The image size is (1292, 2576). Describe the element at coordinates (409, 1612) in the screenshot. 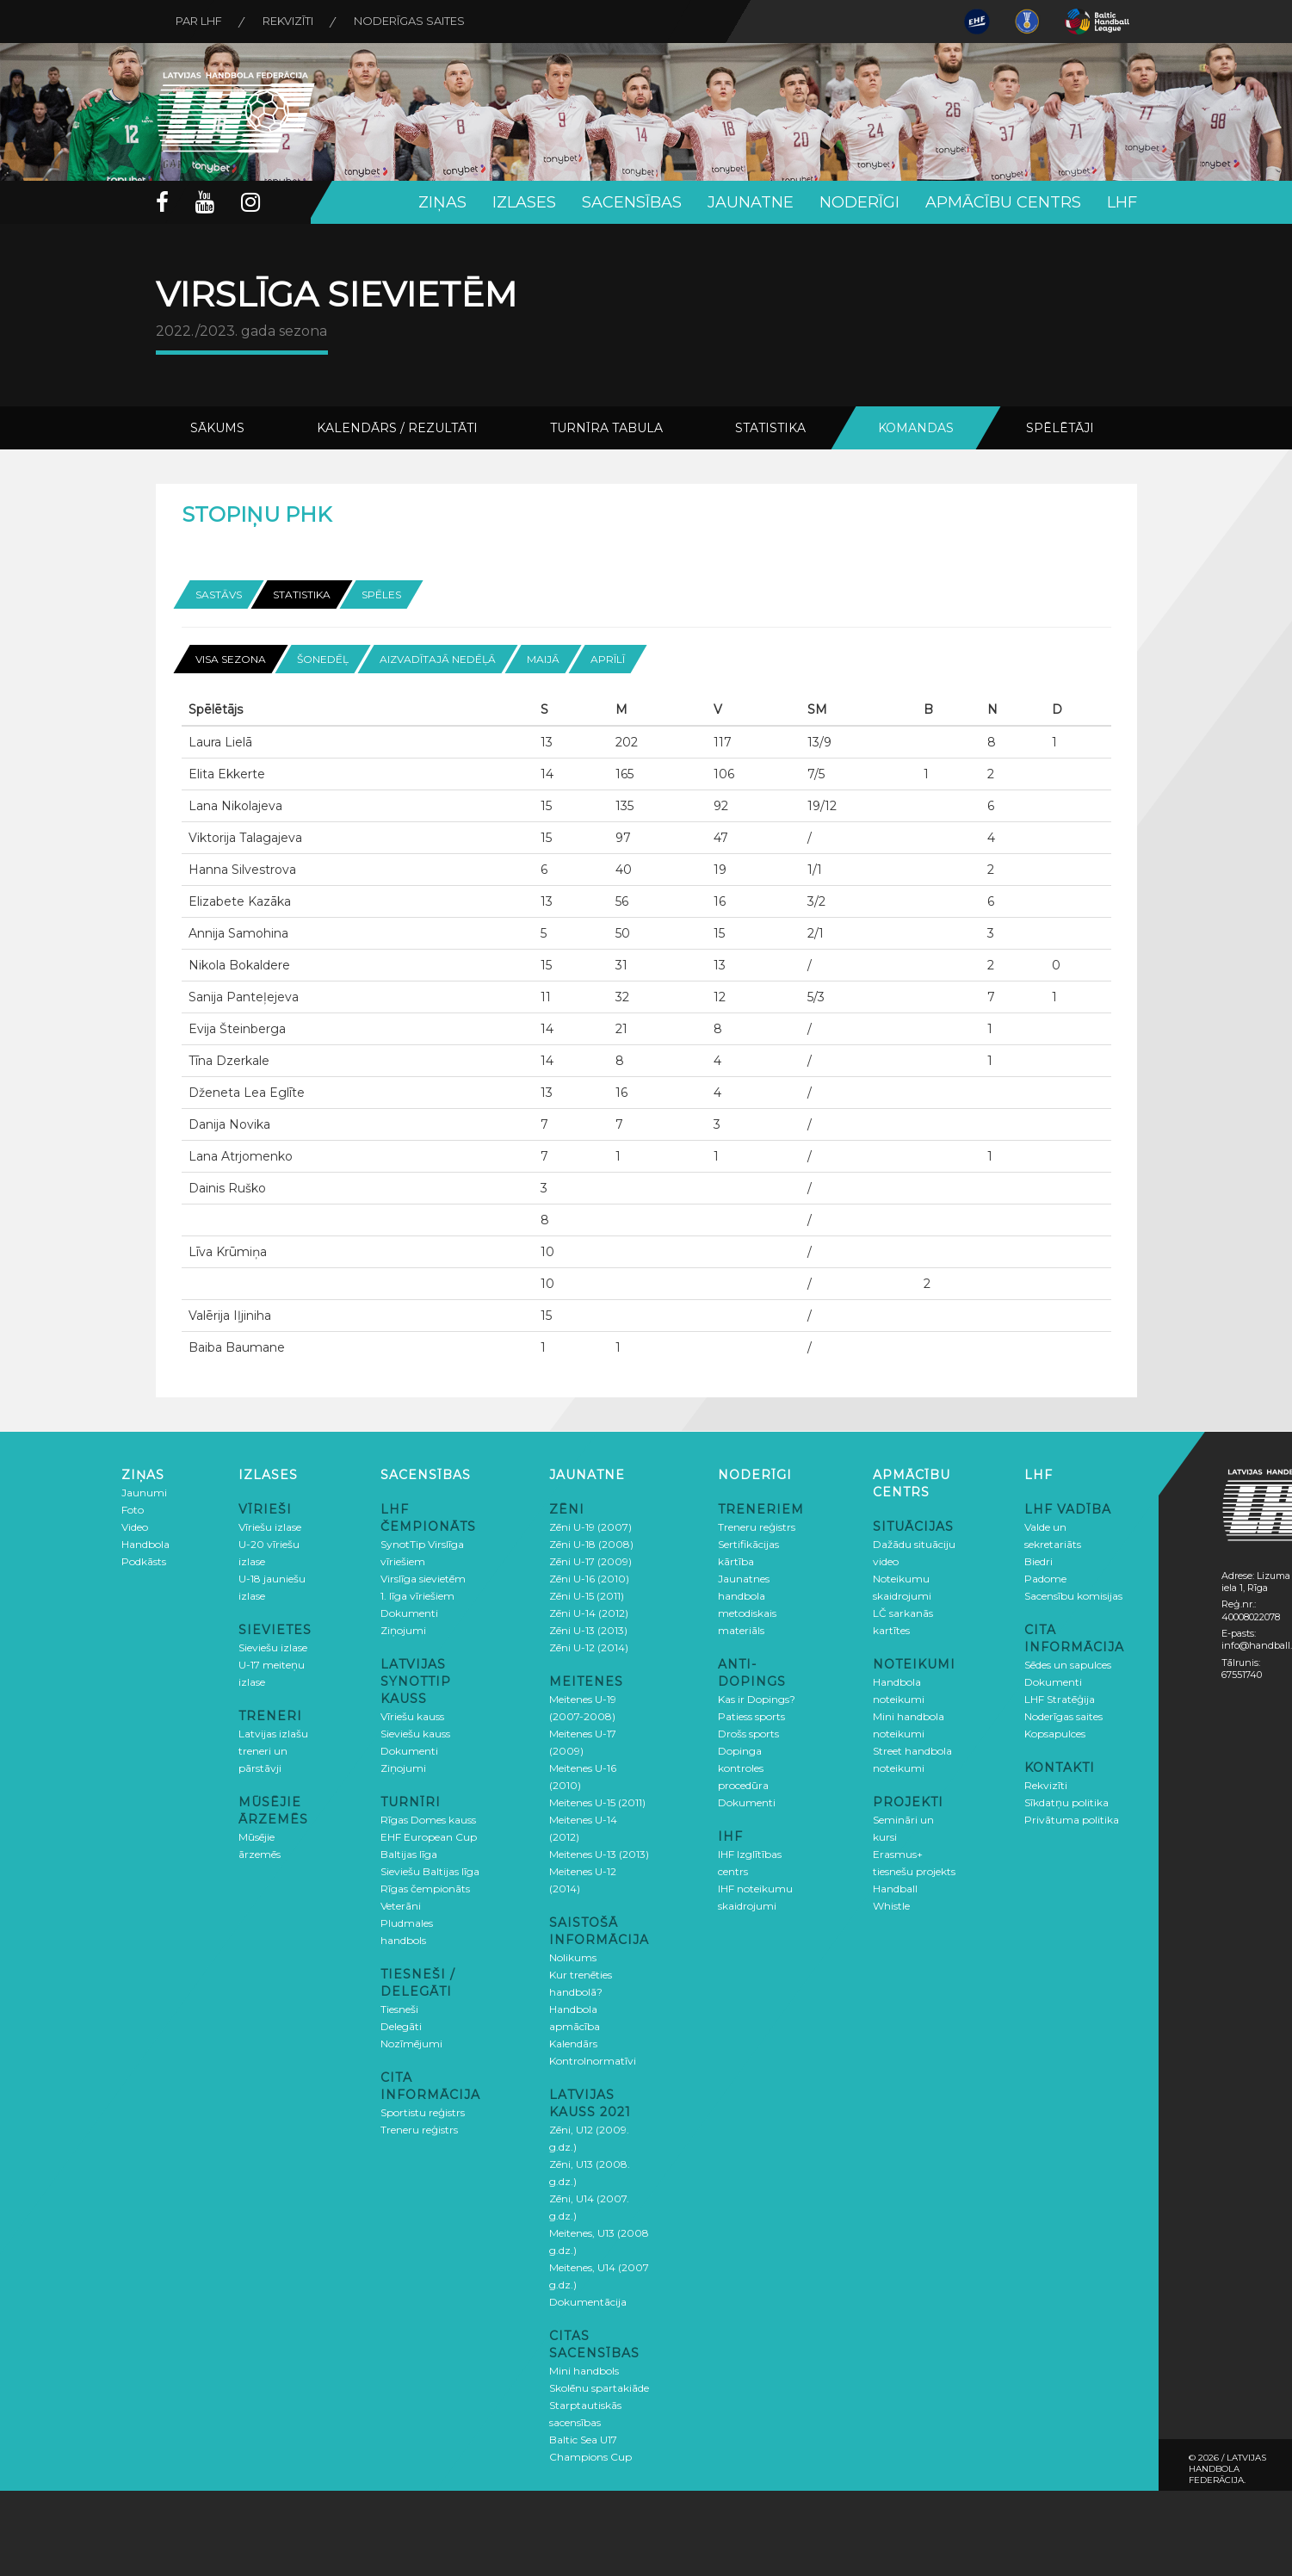

I see `Dokumenti` at that location.